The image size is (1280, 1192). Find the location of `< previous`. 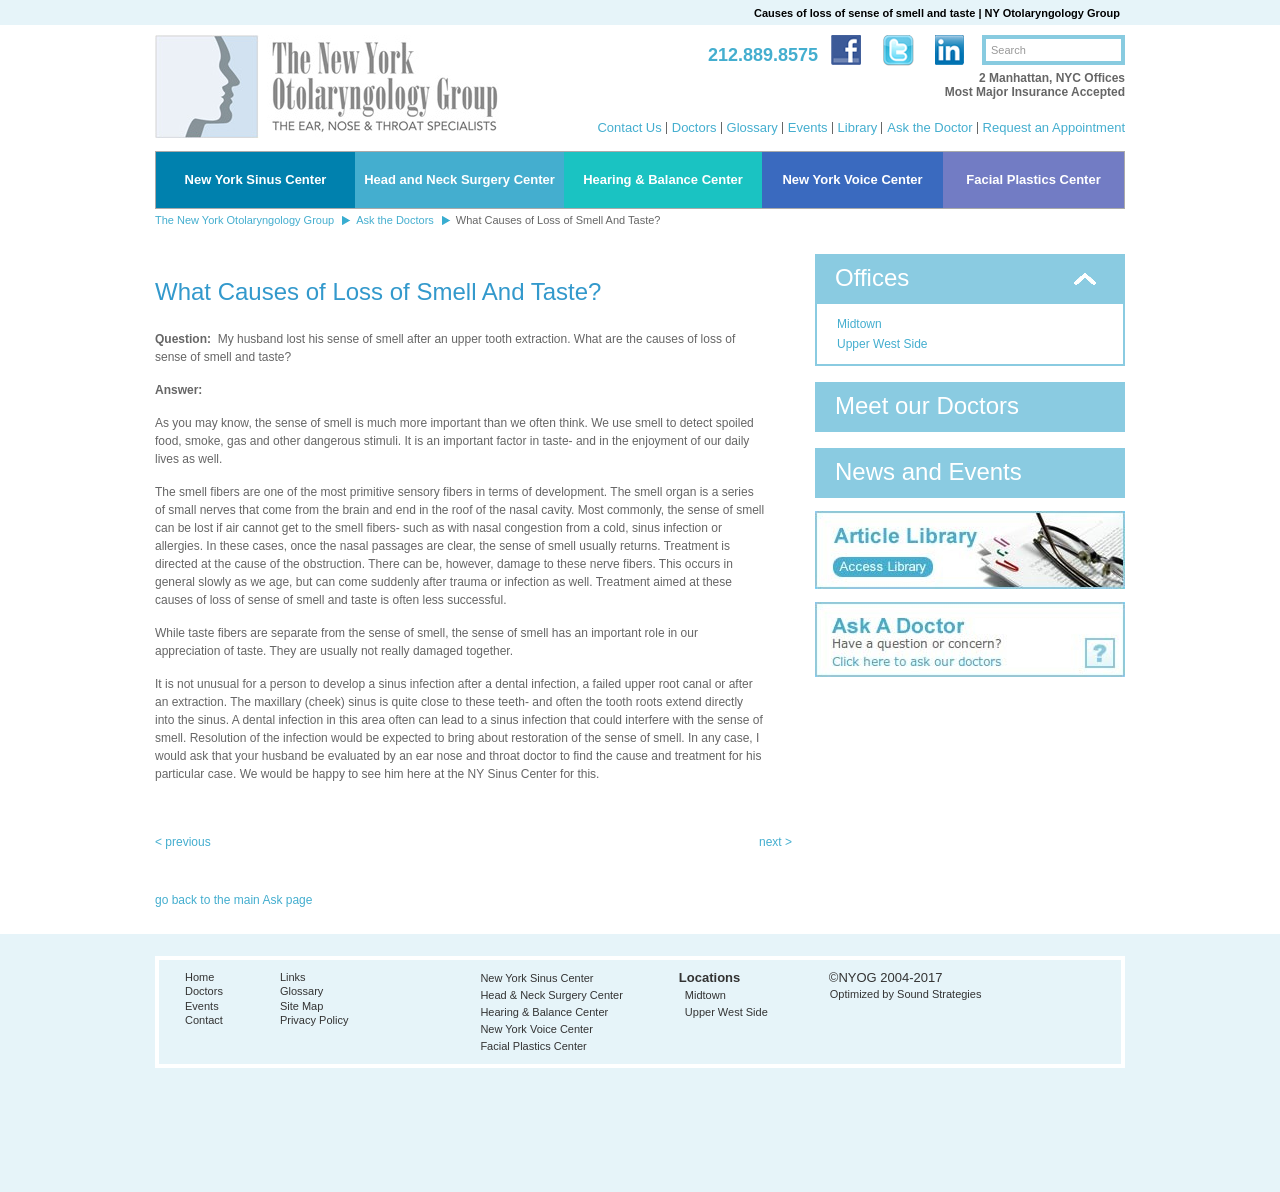

< previous is located at coordinates (183, 842).